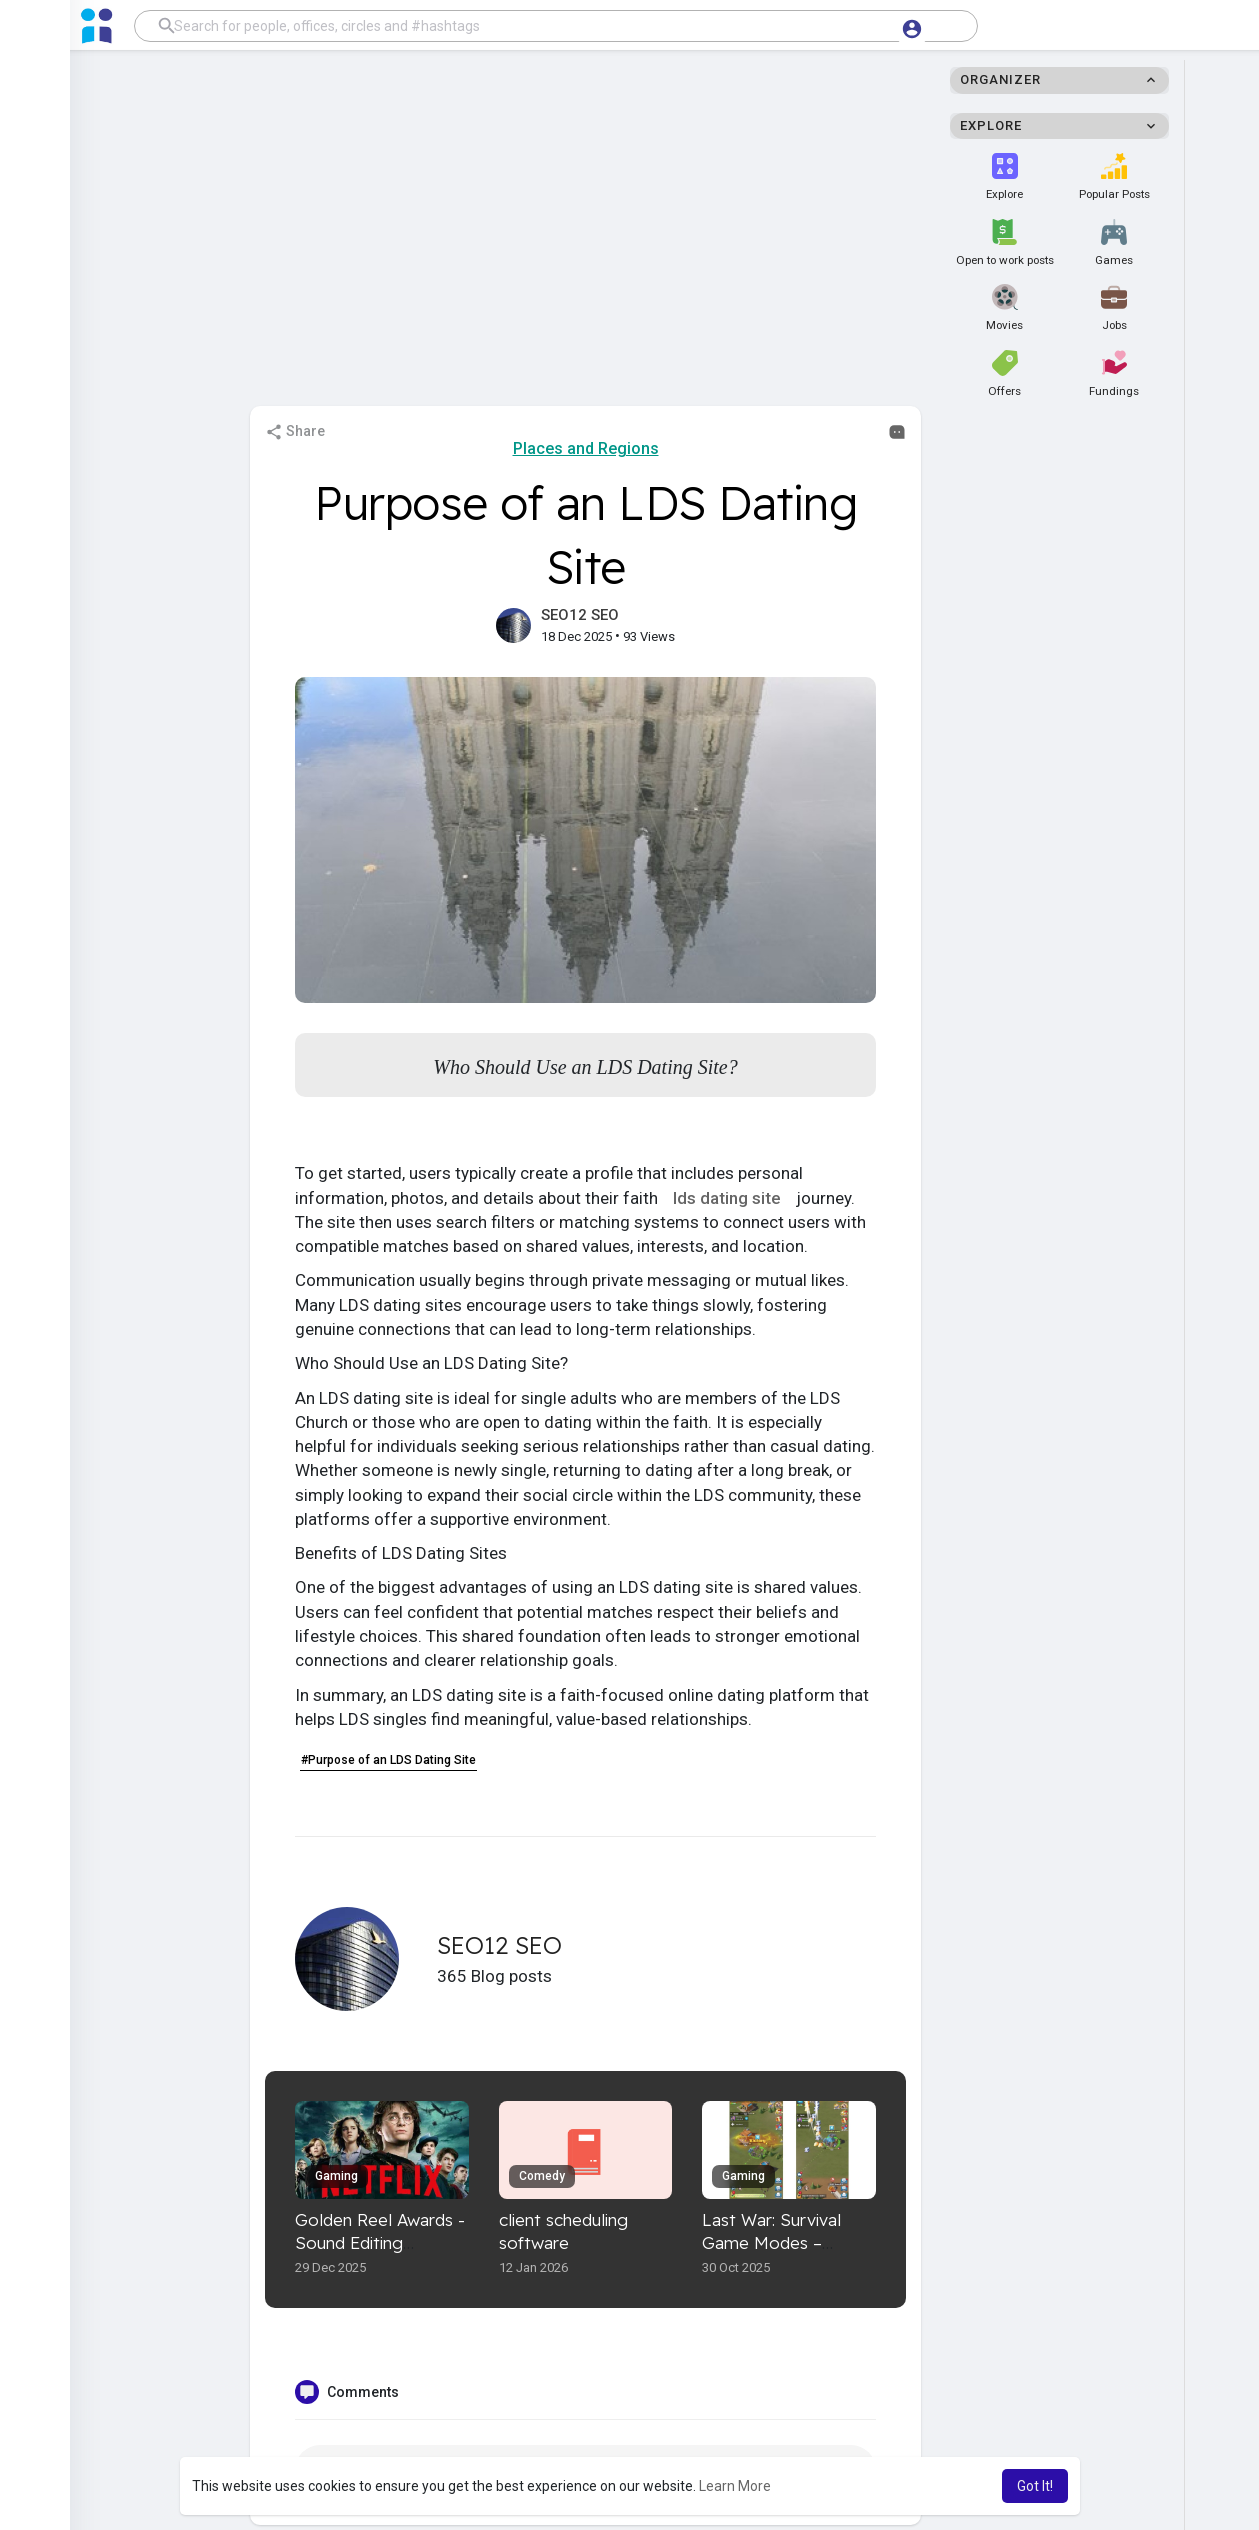  Describe the element at coordinates (388, 1760) in the screenshot. I see `#Purpose of an LDS Dating Site` at that location.